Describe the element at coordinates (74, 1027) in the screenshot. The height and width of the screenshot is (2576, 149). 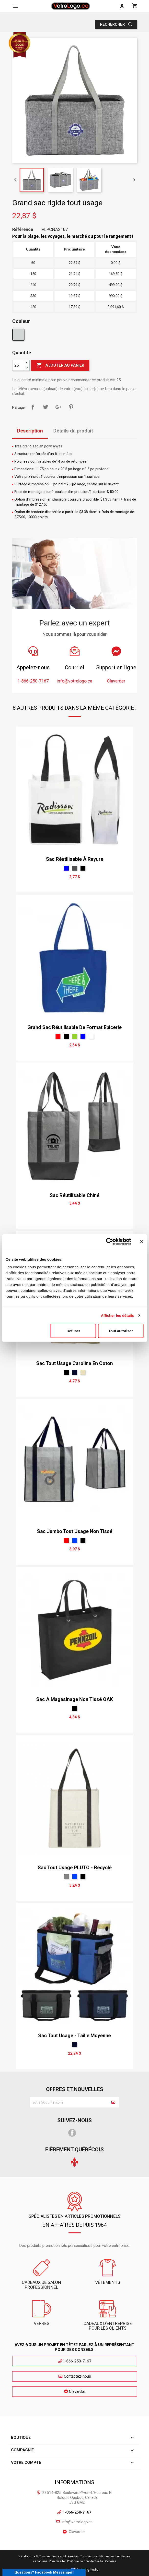
I see `Grand Sac réutilisable de format épicerie` at that location.